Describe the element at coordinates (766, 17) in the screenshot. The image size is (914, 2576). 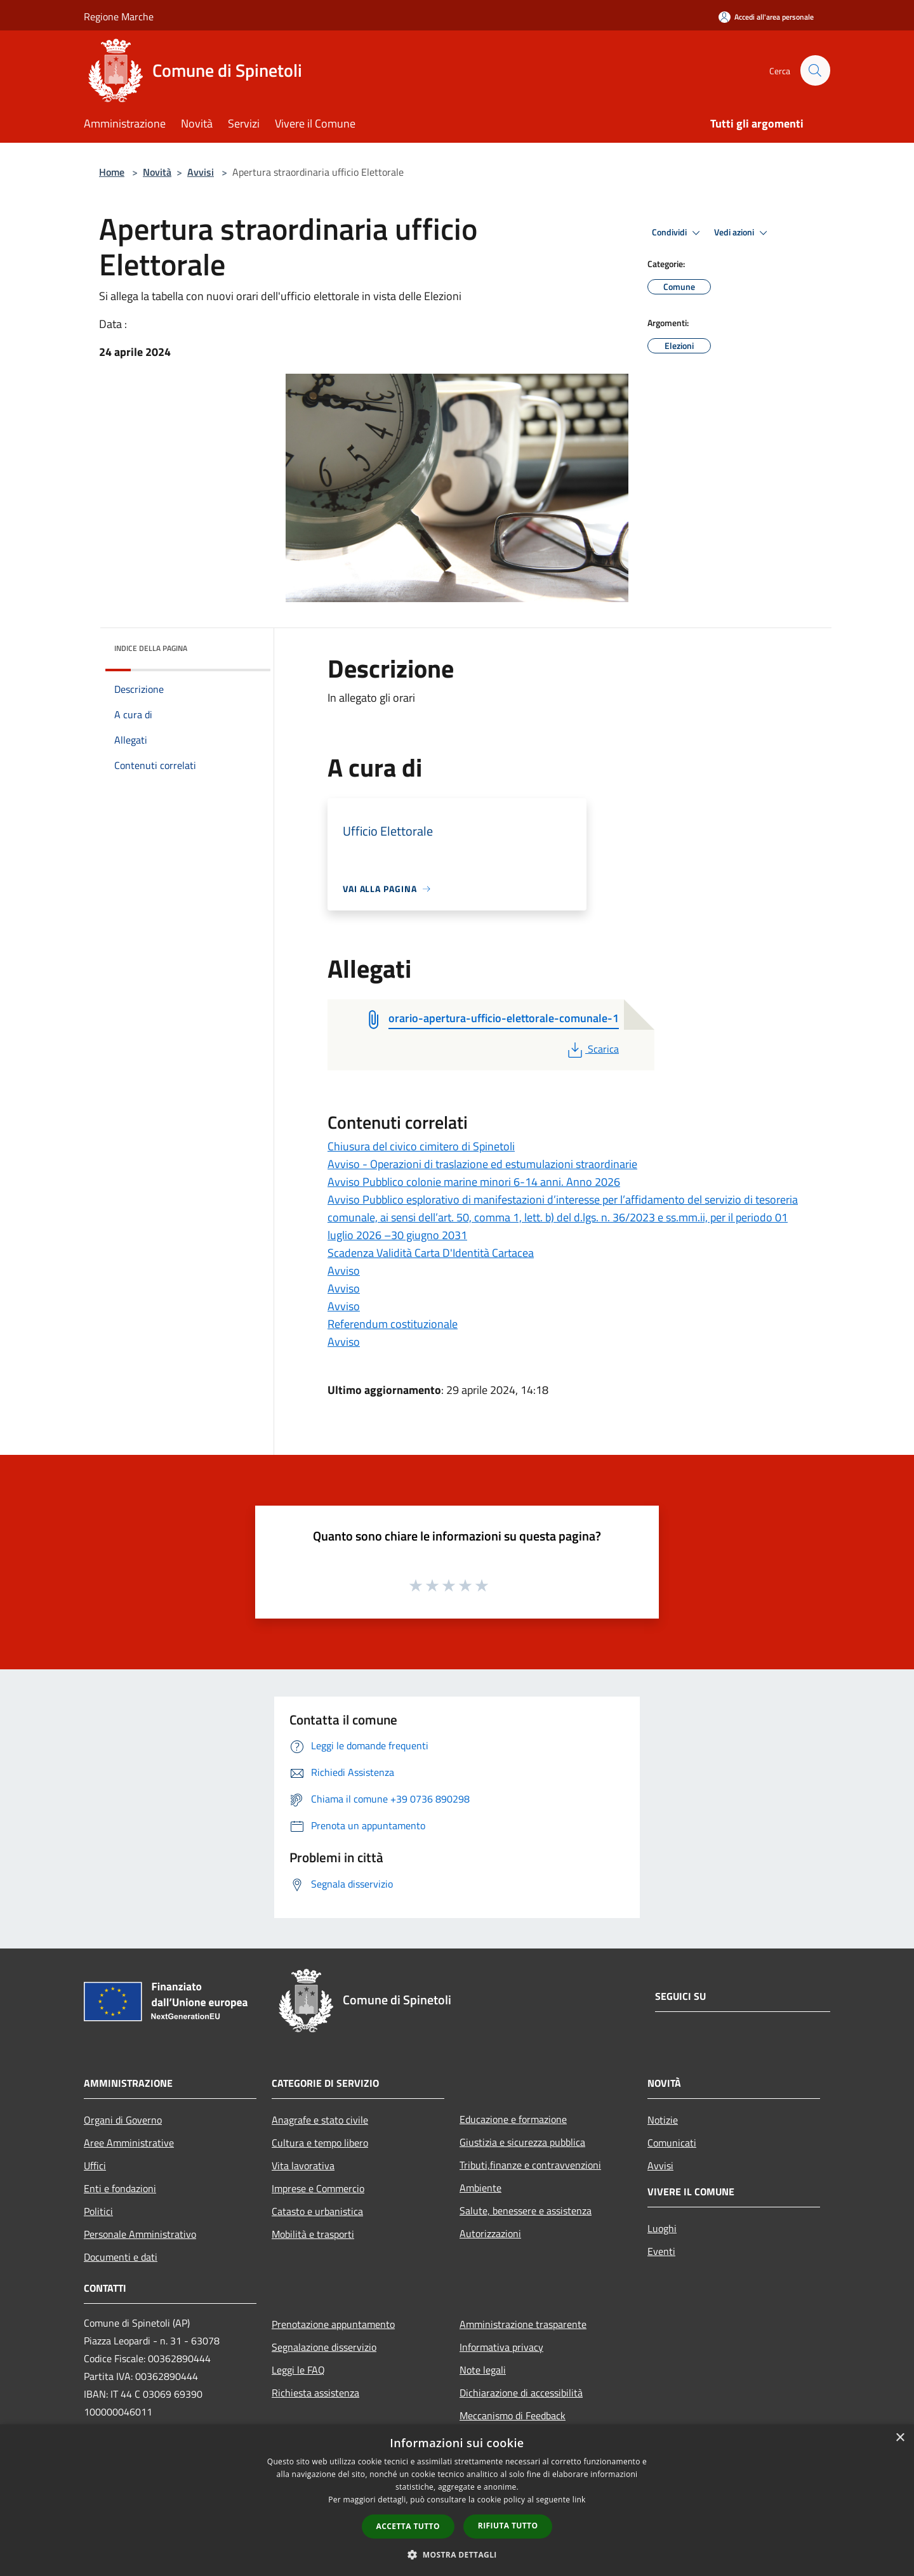
I see `[Accedi all'area personale]` at that location.